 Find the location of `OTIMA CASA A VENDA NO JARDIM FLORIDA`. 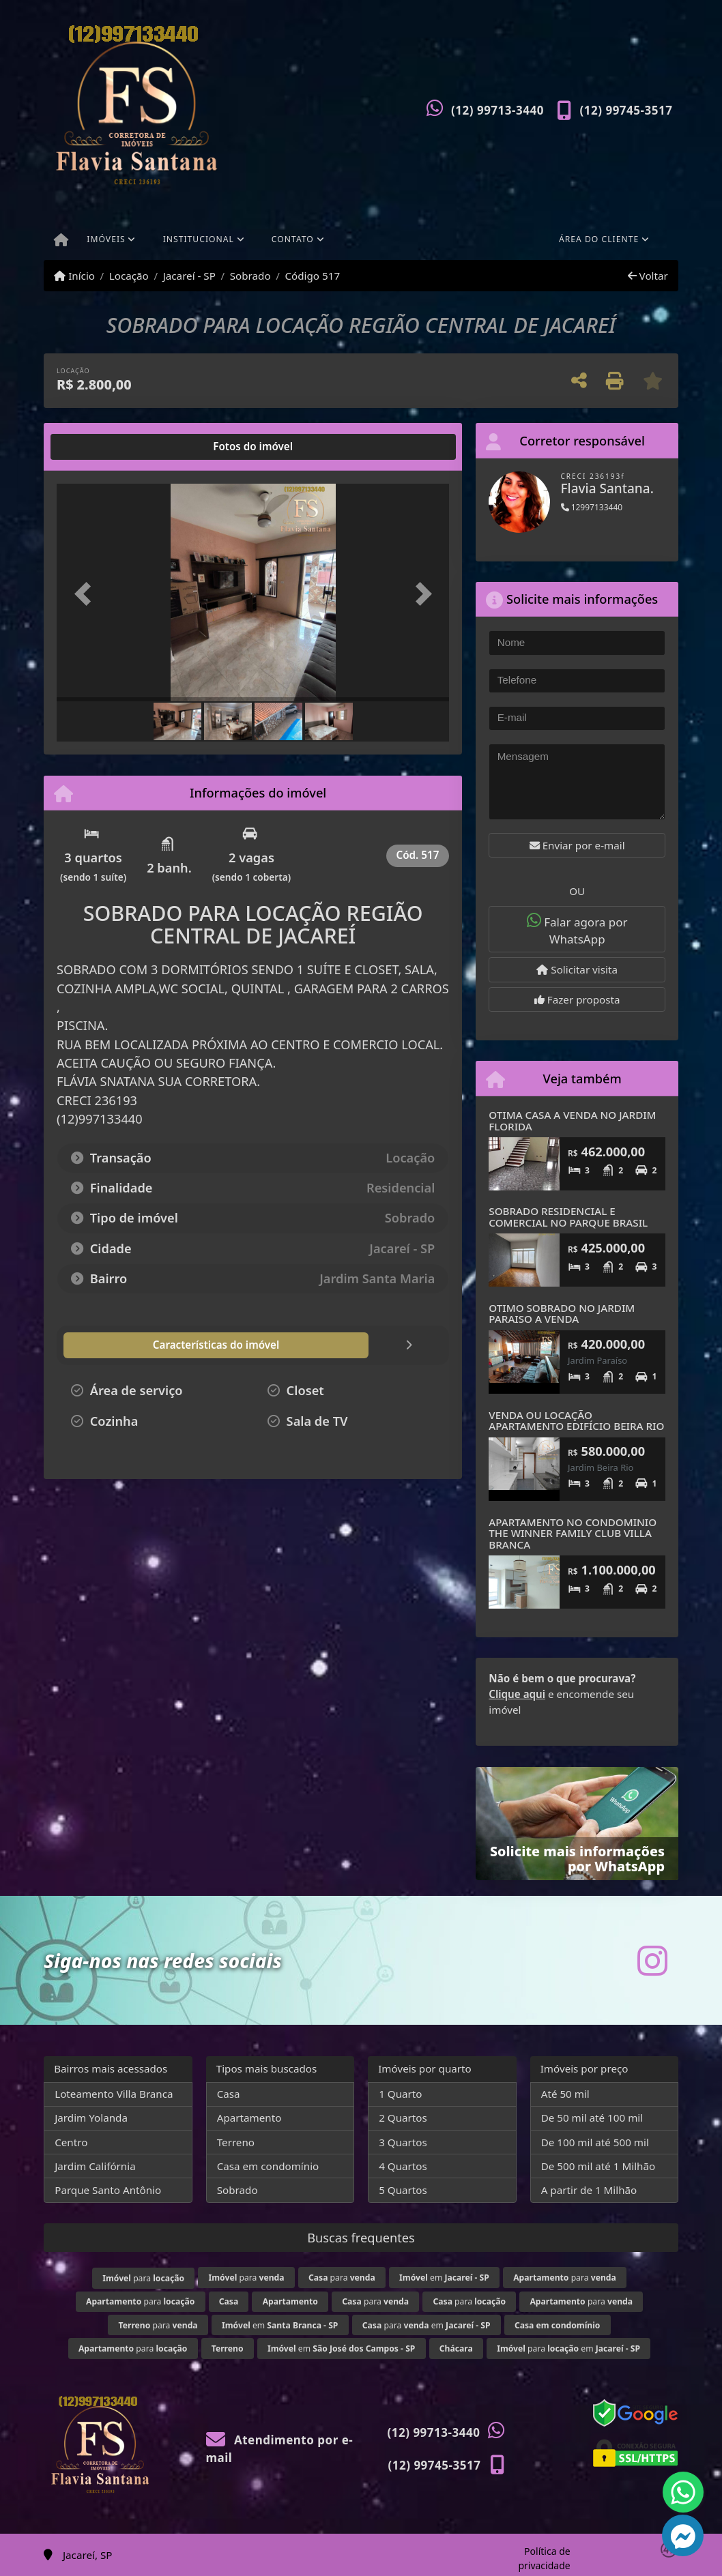

OTIMA CASA A VENDA NO JARDIM FLORIDA is located at coordinates (572, 1120).